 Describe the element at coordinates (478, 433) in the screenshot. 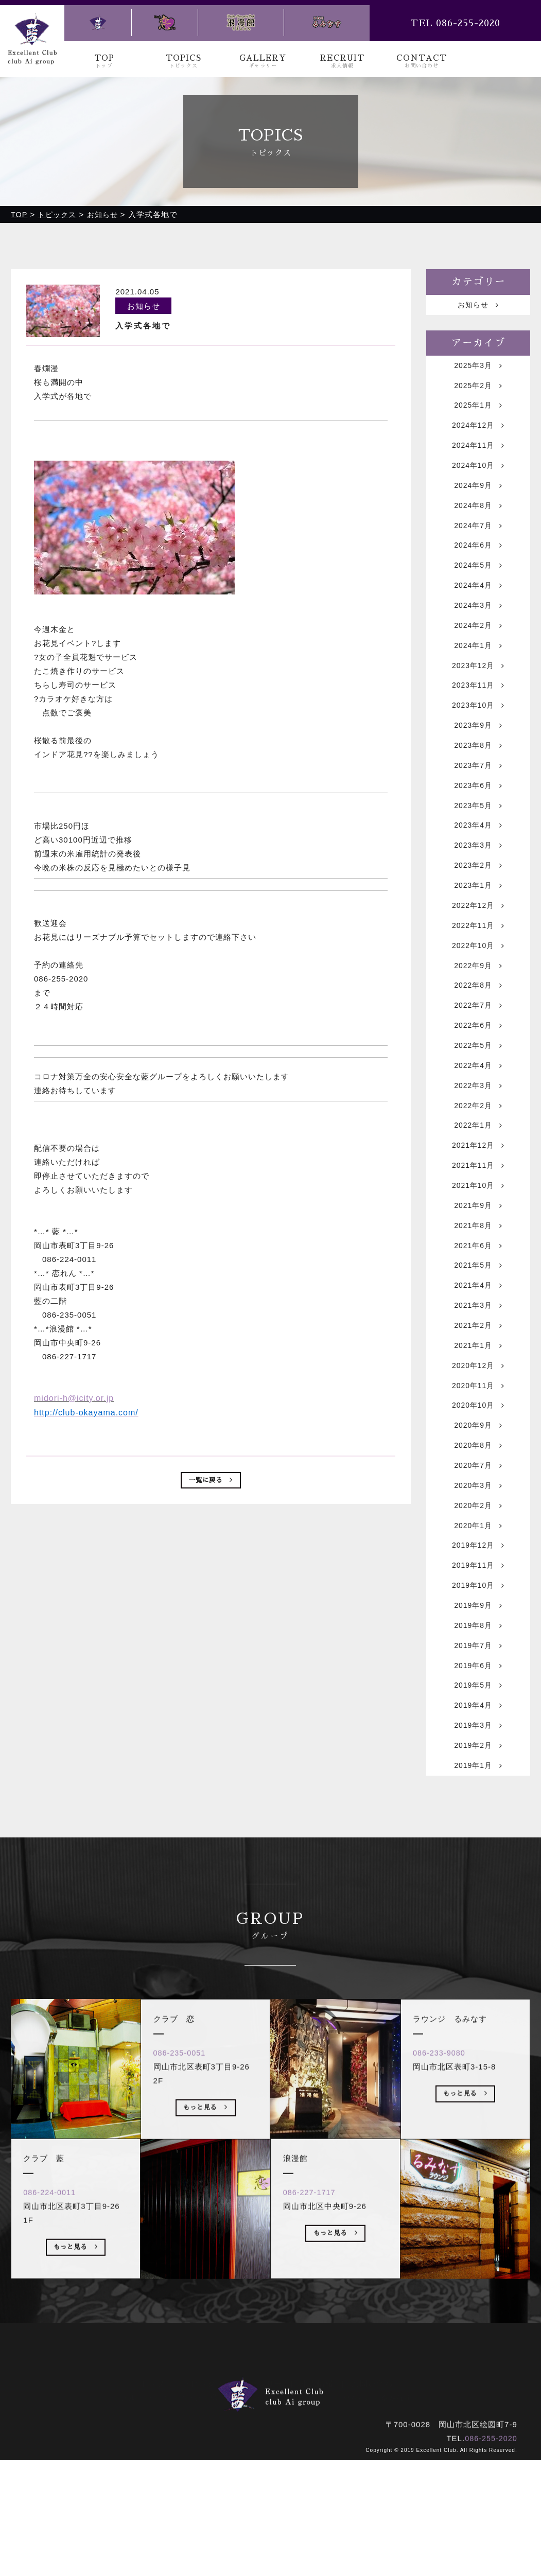

I see `2024年12月` at that location.